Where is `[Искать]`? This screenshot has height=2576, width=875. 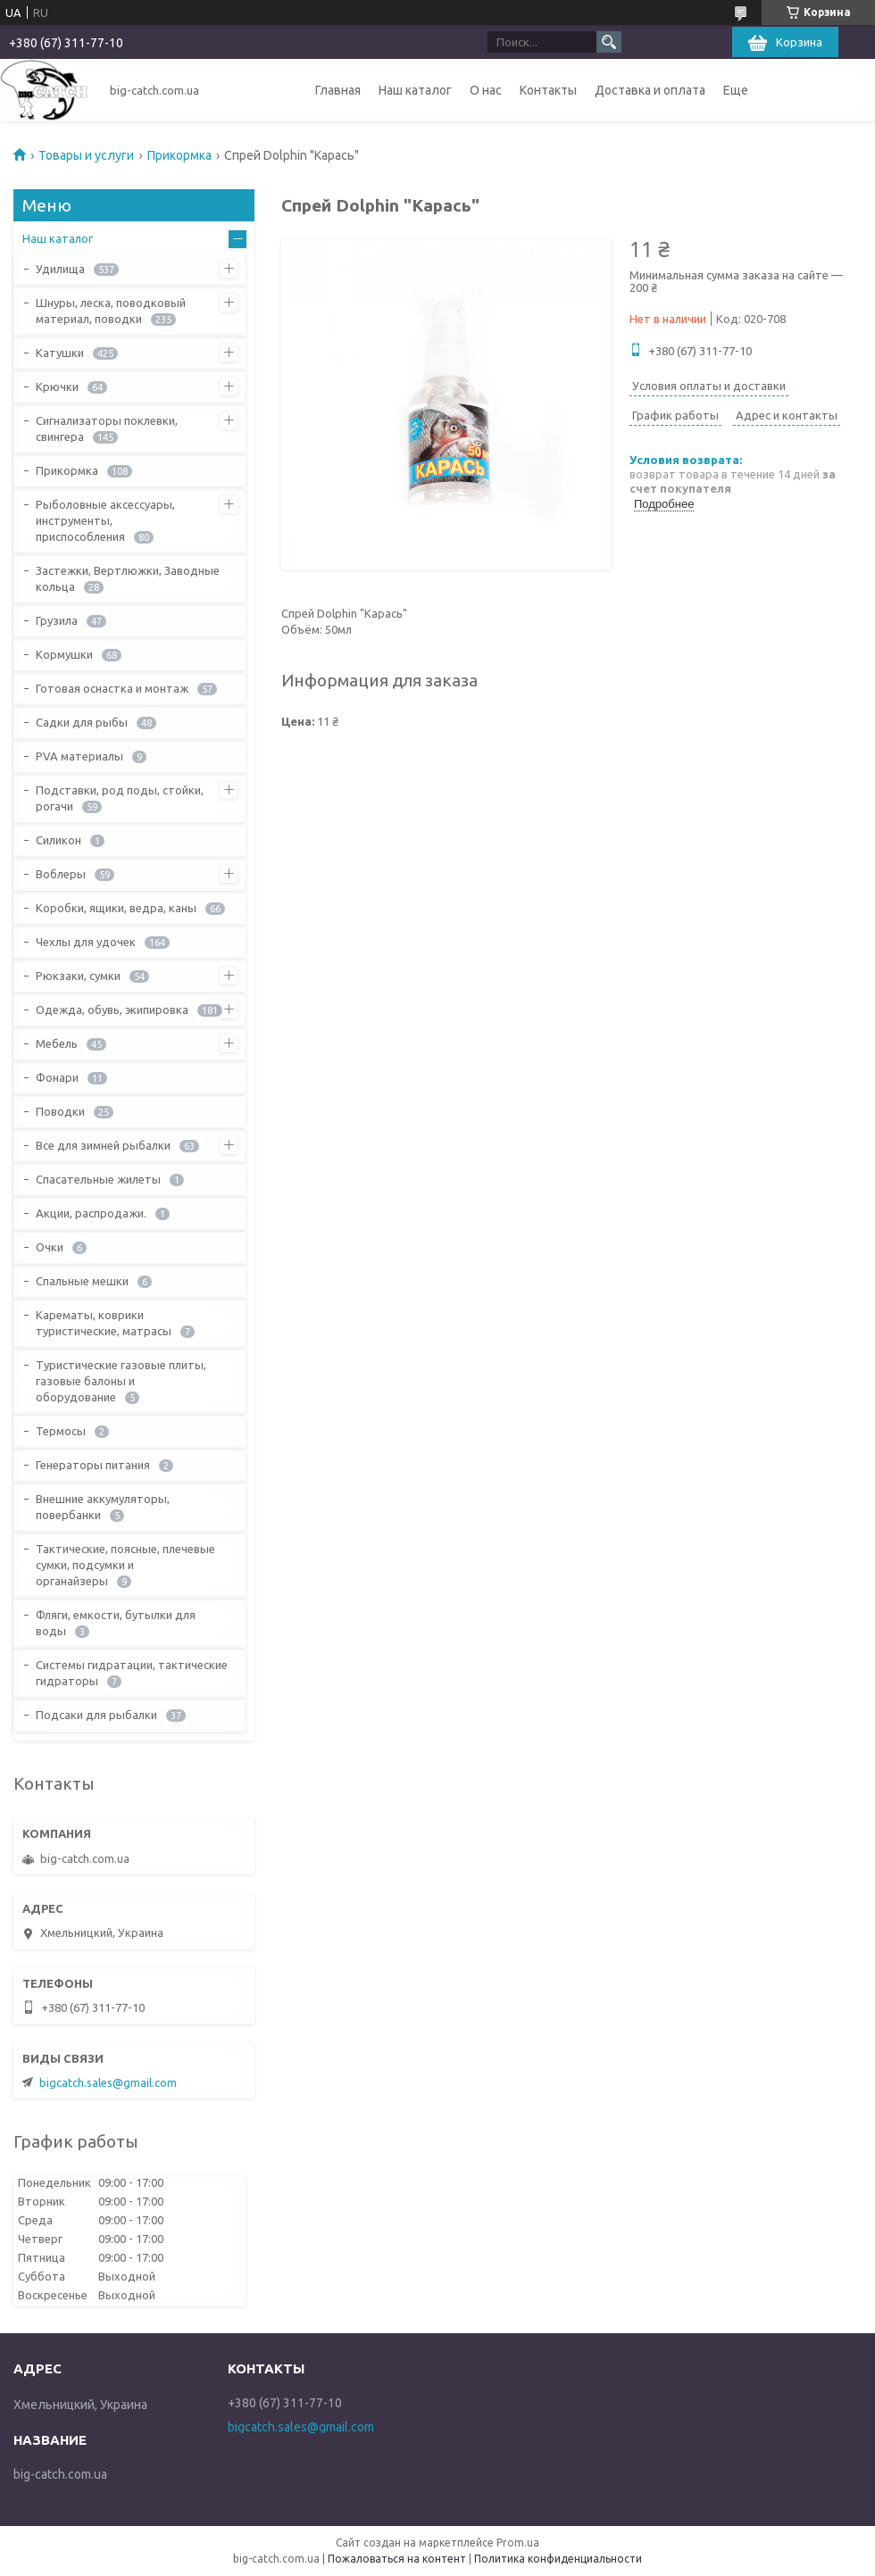 [Искать] is located at coordinates (608, 42).